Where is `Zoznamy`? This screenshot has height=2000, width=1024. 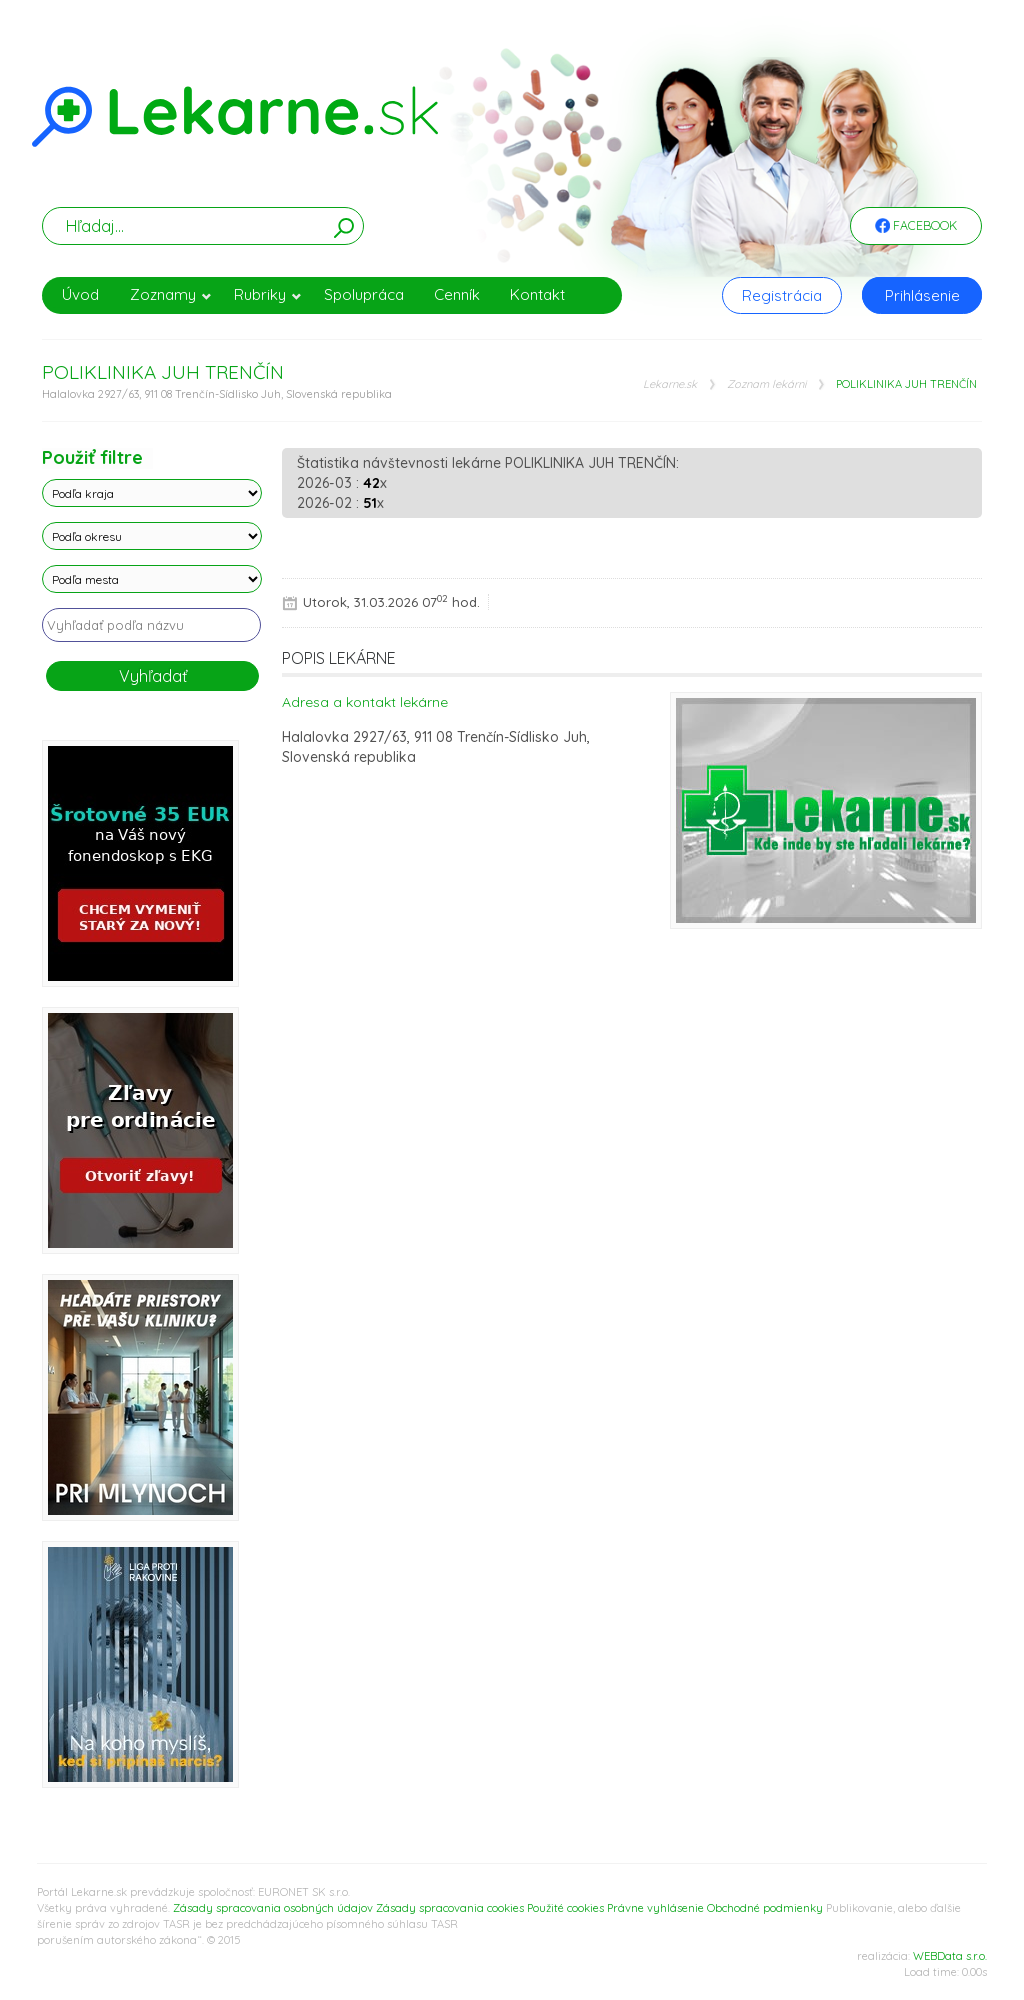 Zoznamy is located at coordinates (171, 294).